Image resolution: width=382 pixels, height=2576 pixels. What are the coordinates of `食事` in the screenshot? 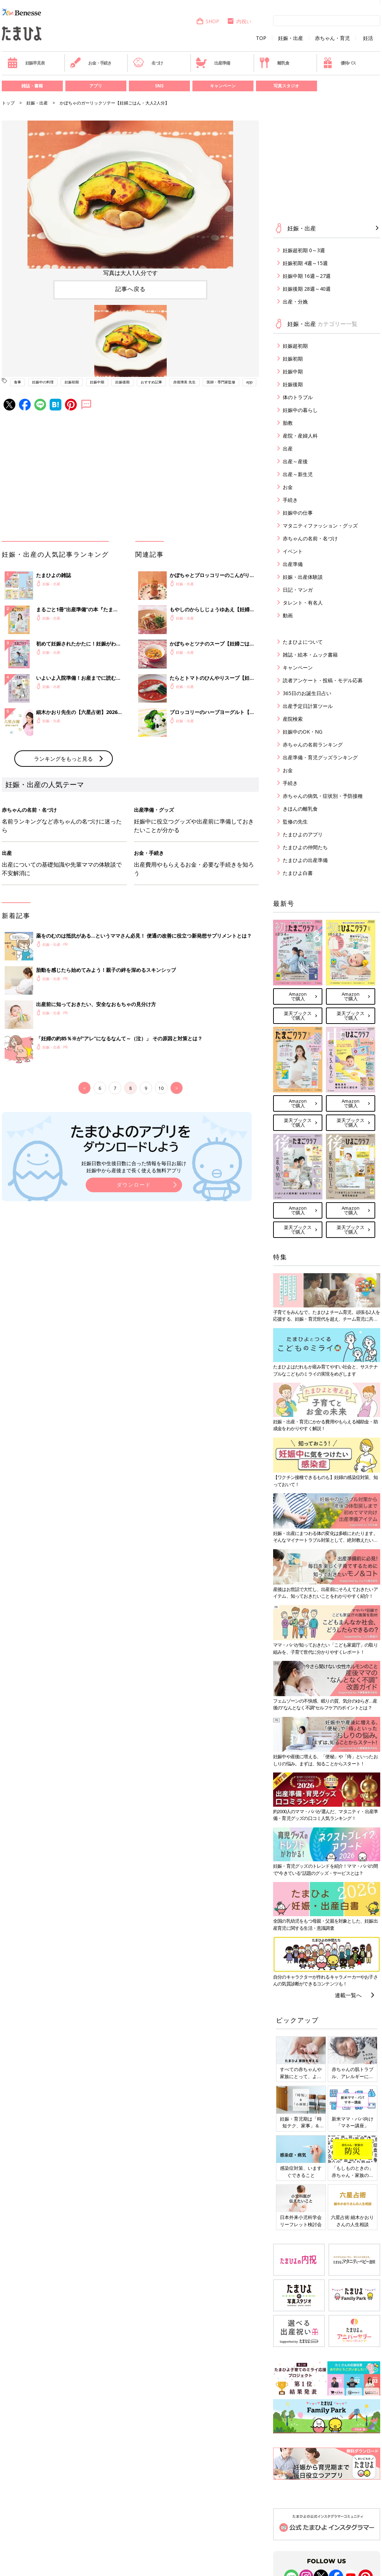 It's located at (17, 381).